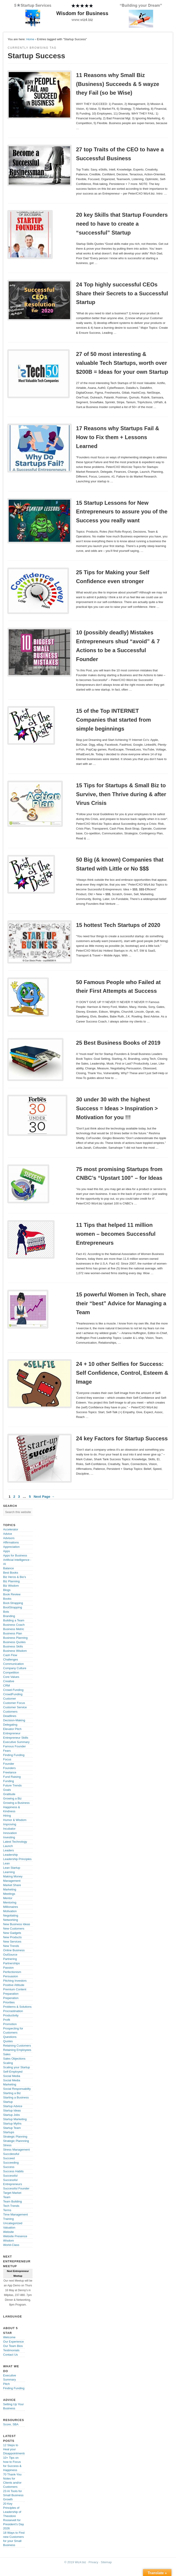 This screenshot has height=2576, width=176. I want to click on Successful, so click(10, 2175).